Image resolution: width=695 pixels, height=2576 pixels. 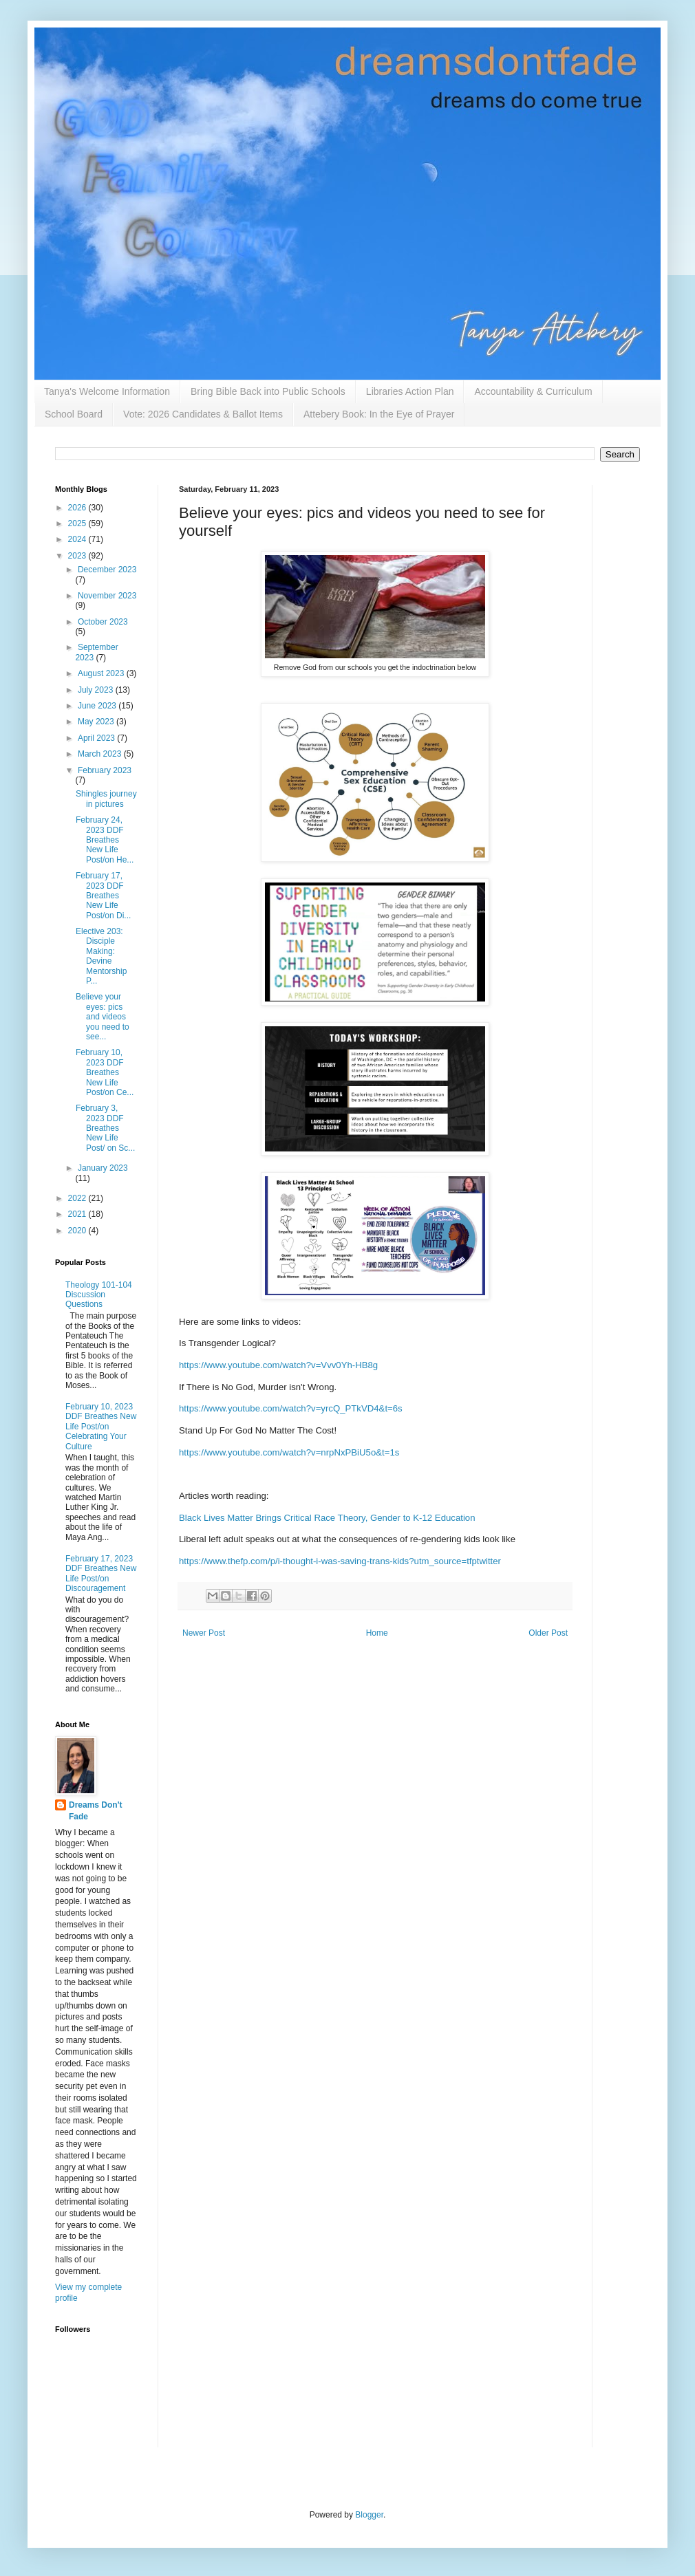 I want to click on 2026, so click(x=78, y=507).